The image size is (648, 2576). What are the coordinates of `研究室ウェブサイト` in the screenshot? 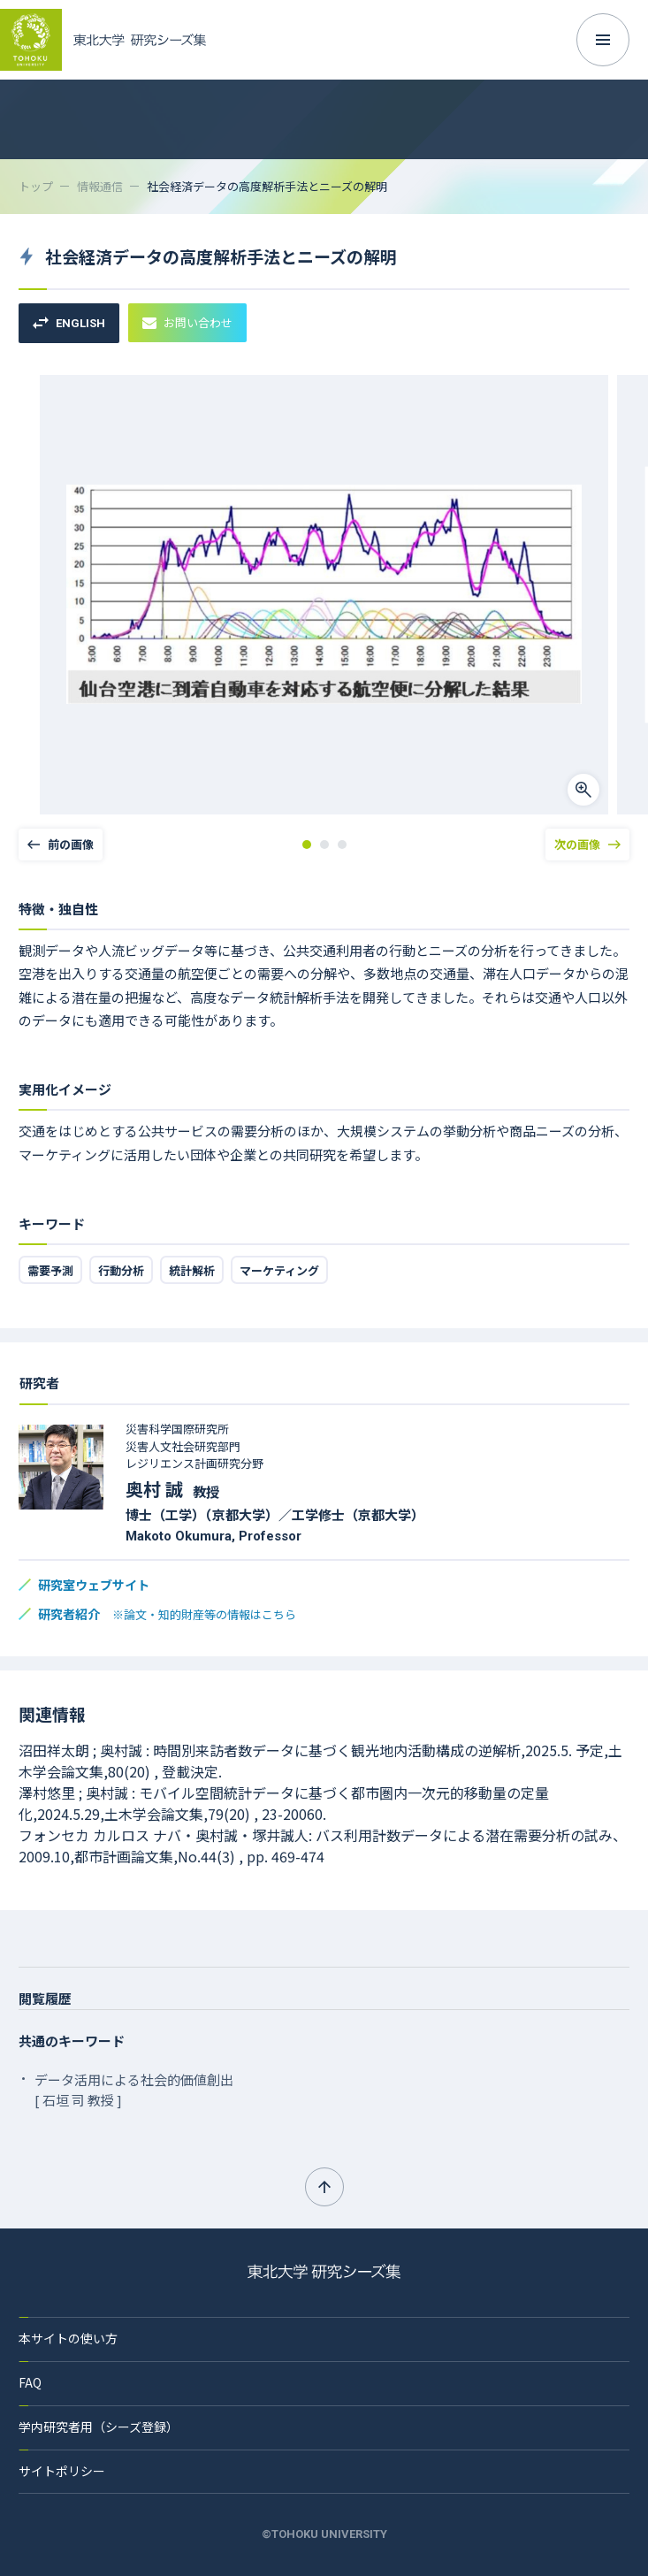 It's located at (93, 1585).